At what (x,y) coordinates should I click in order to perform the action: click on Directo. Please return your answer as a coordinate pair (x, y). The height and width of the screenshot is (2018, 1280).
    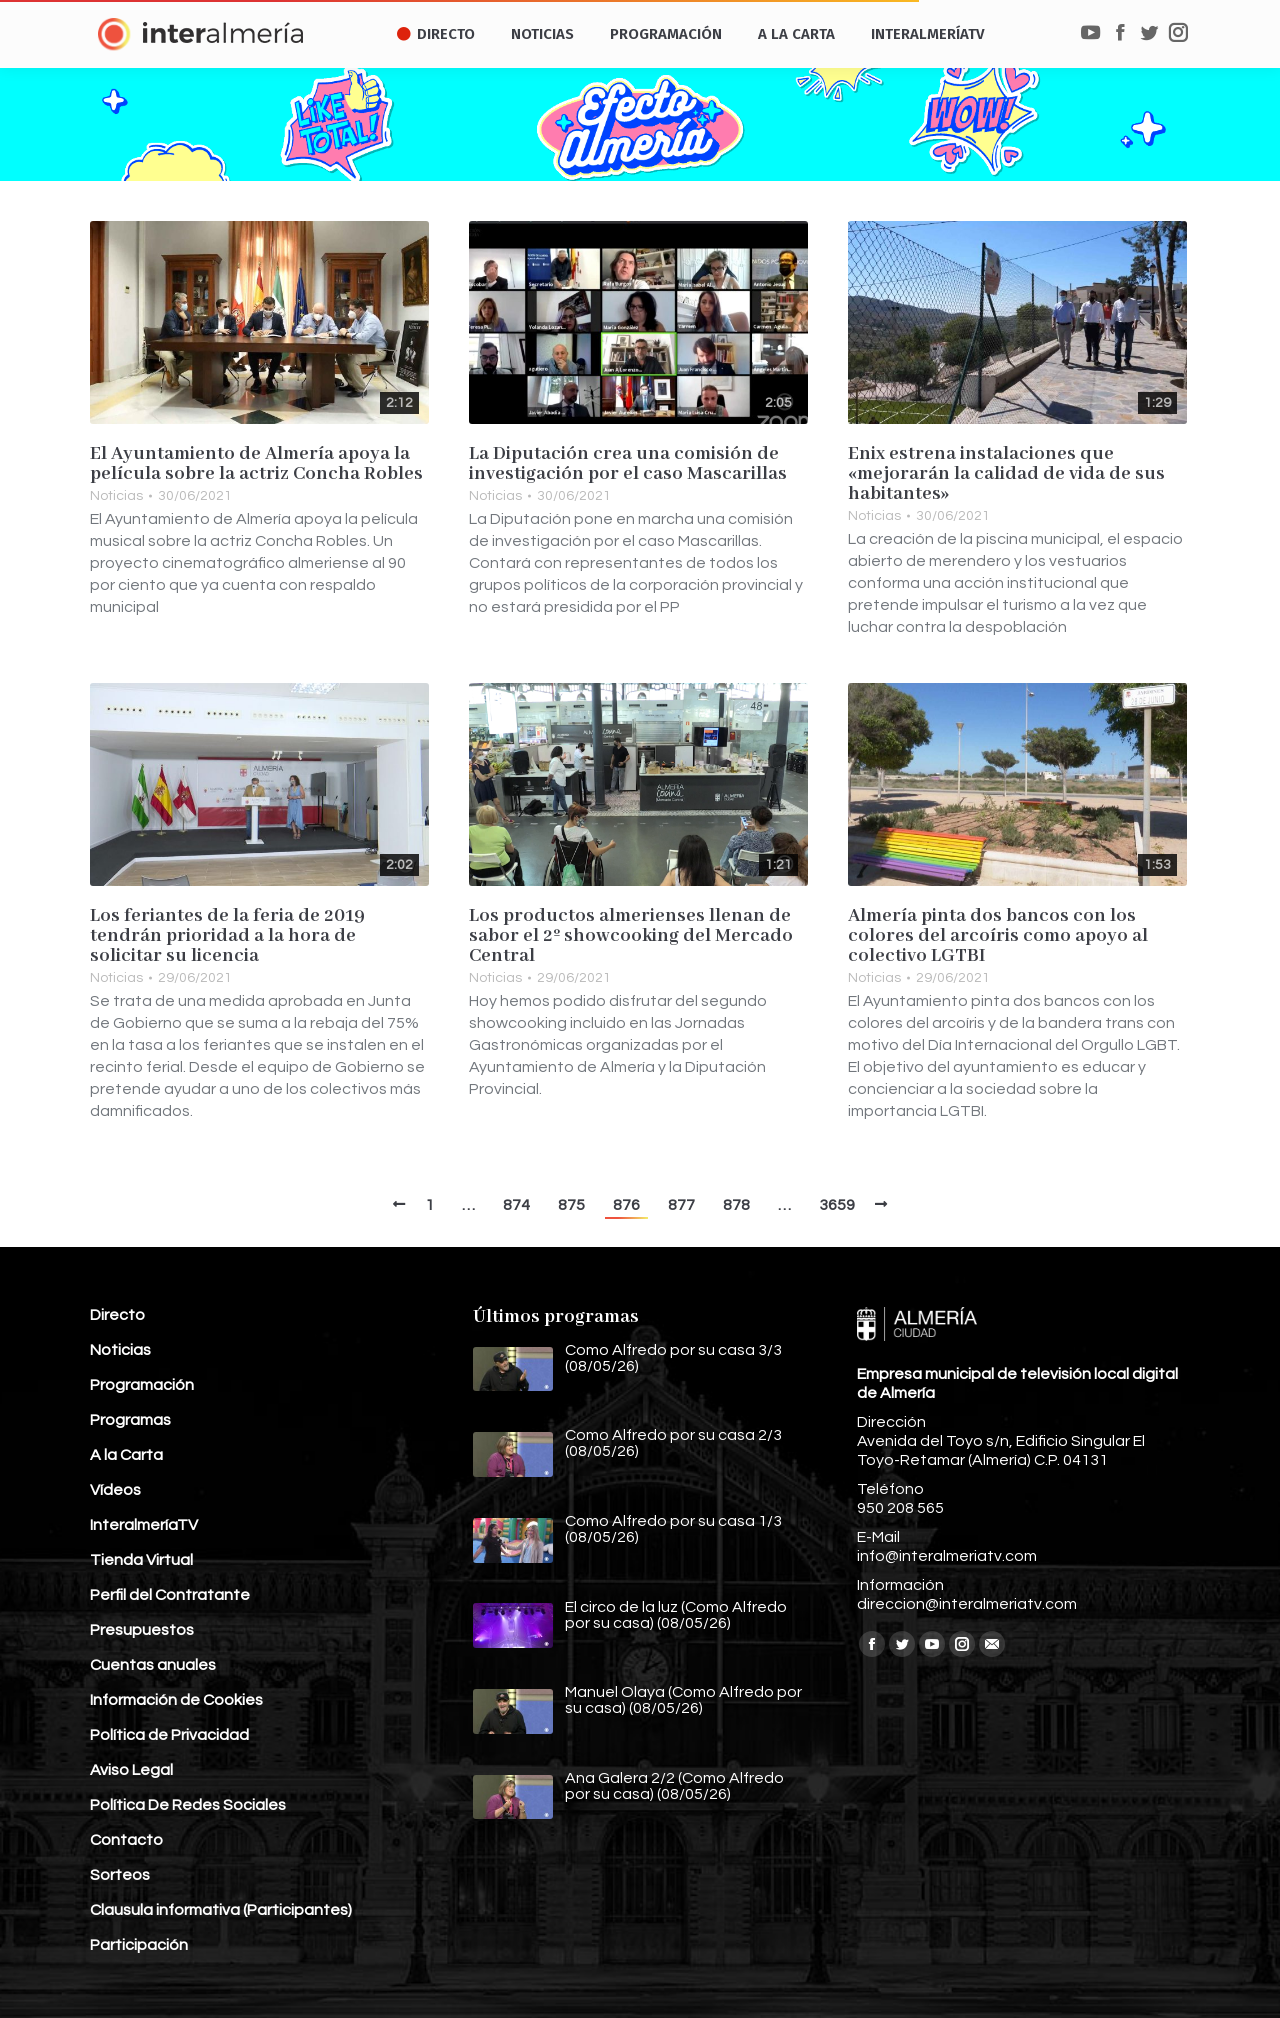
    Looking at the image, I should click on (117, 1315).